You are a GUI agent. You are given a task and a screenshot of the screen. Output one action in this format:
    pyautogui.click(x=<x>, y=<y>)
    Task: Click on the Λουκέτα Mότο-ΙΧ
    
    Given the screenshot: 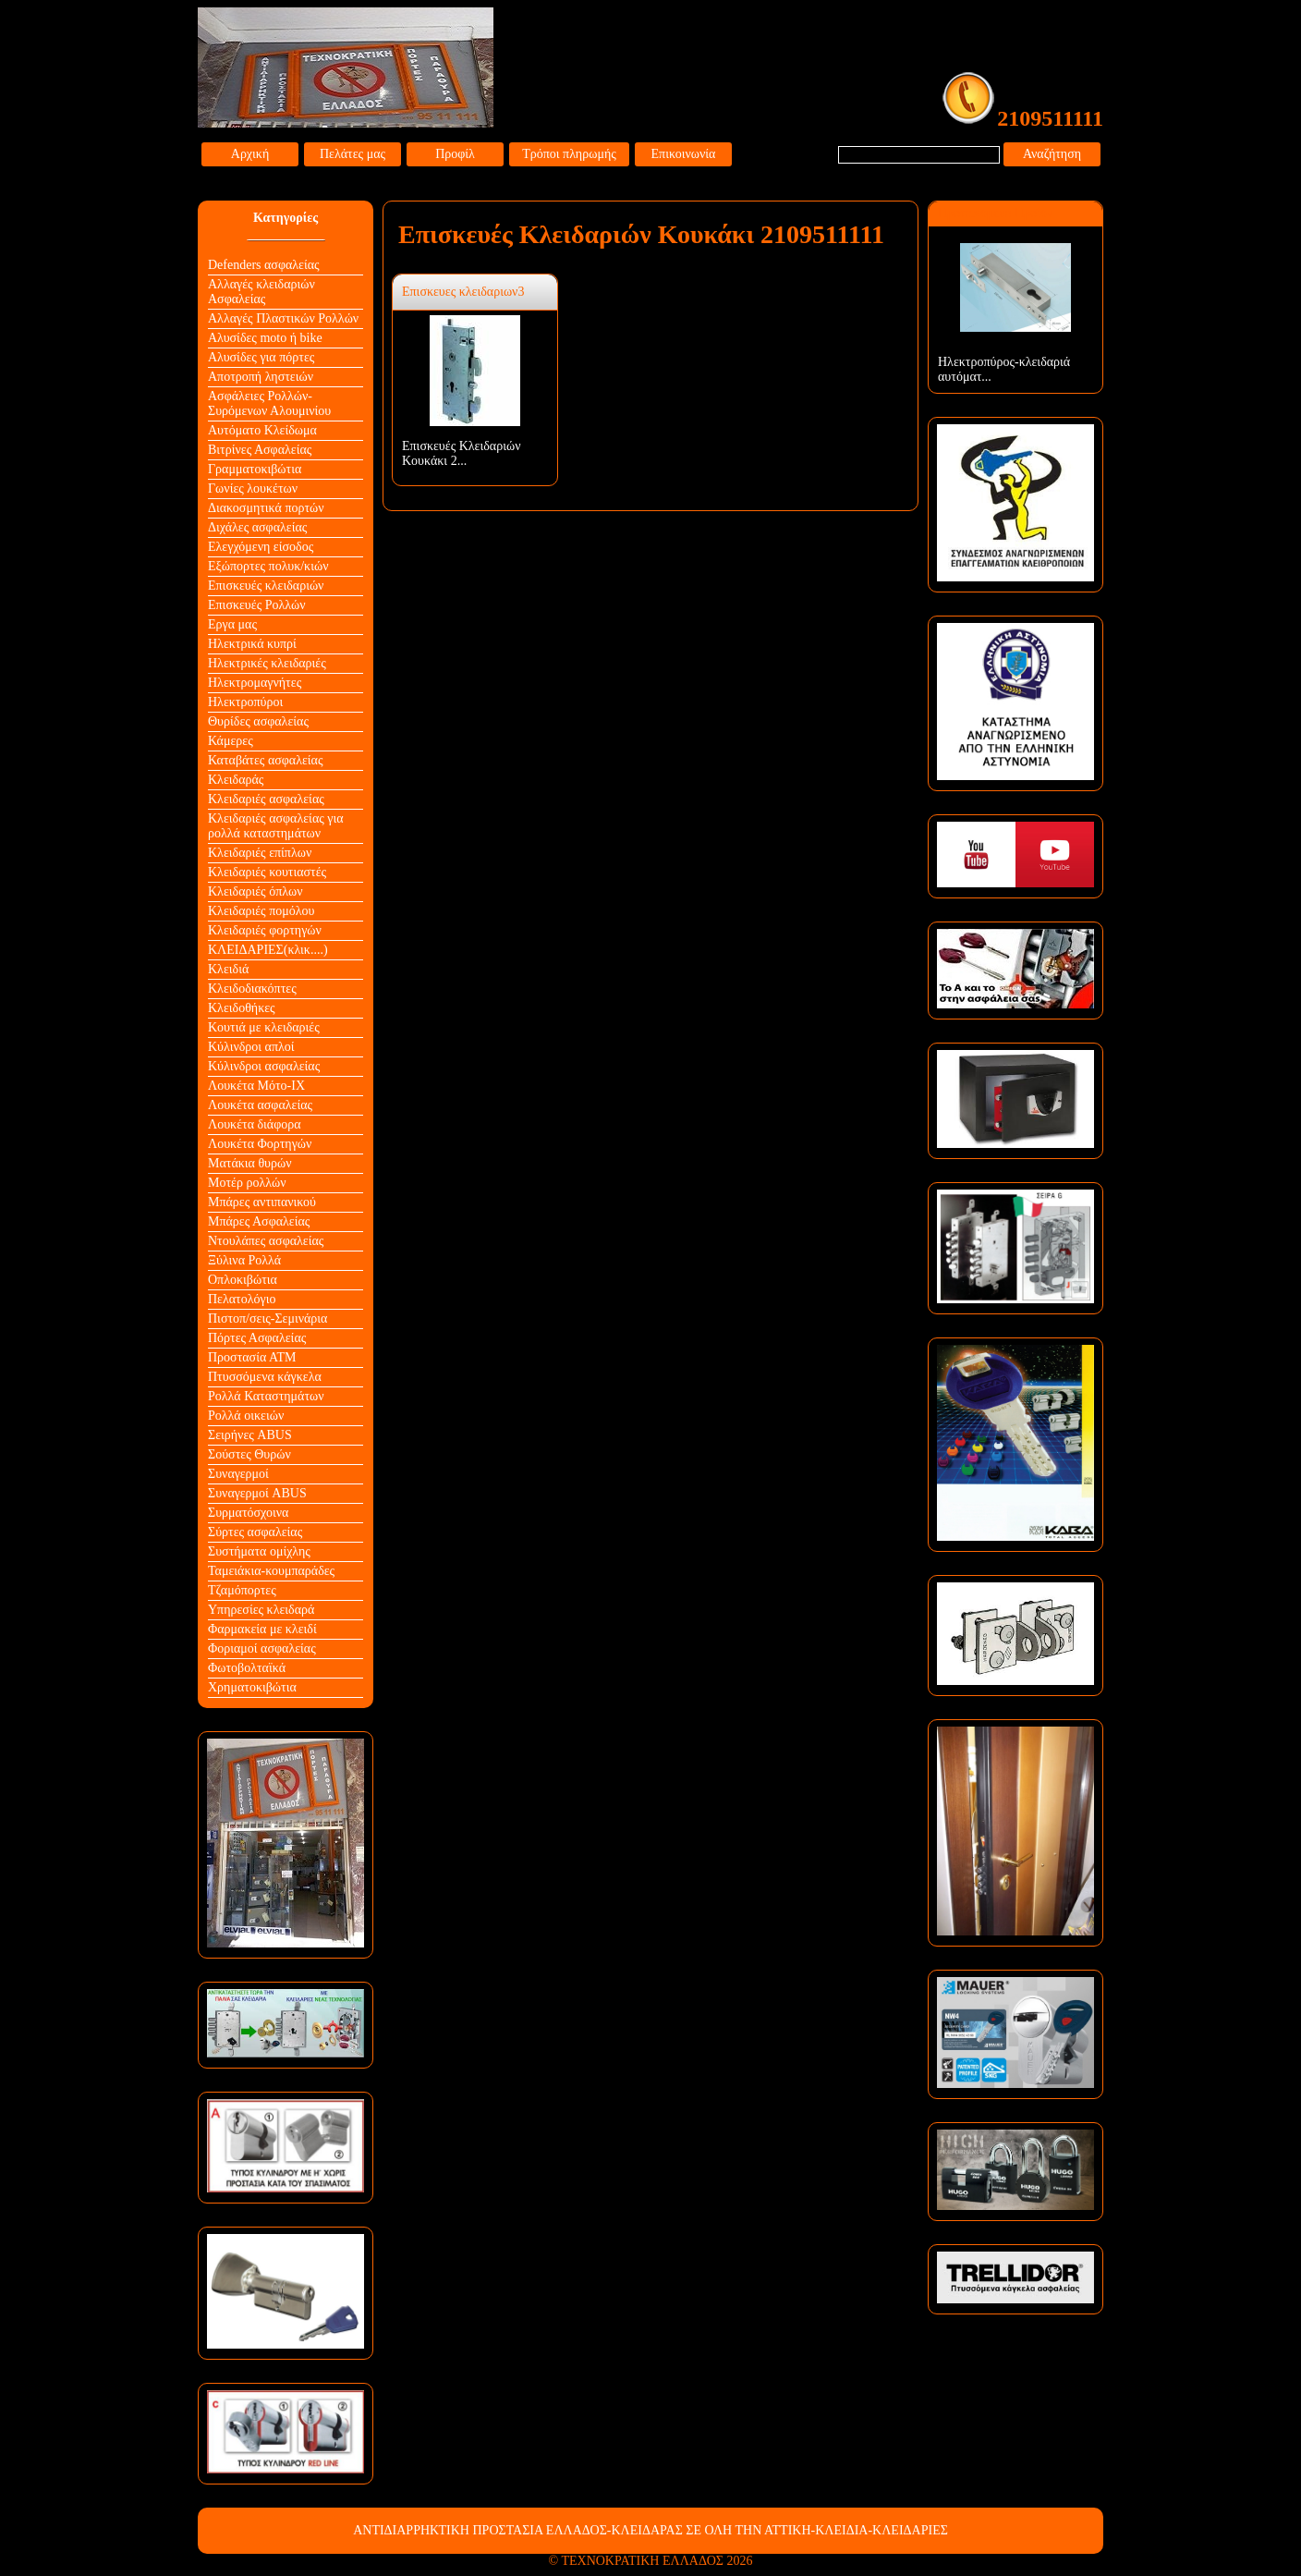 What is the action you would take?
    pyautogui.click(x=256, y=1086)
    